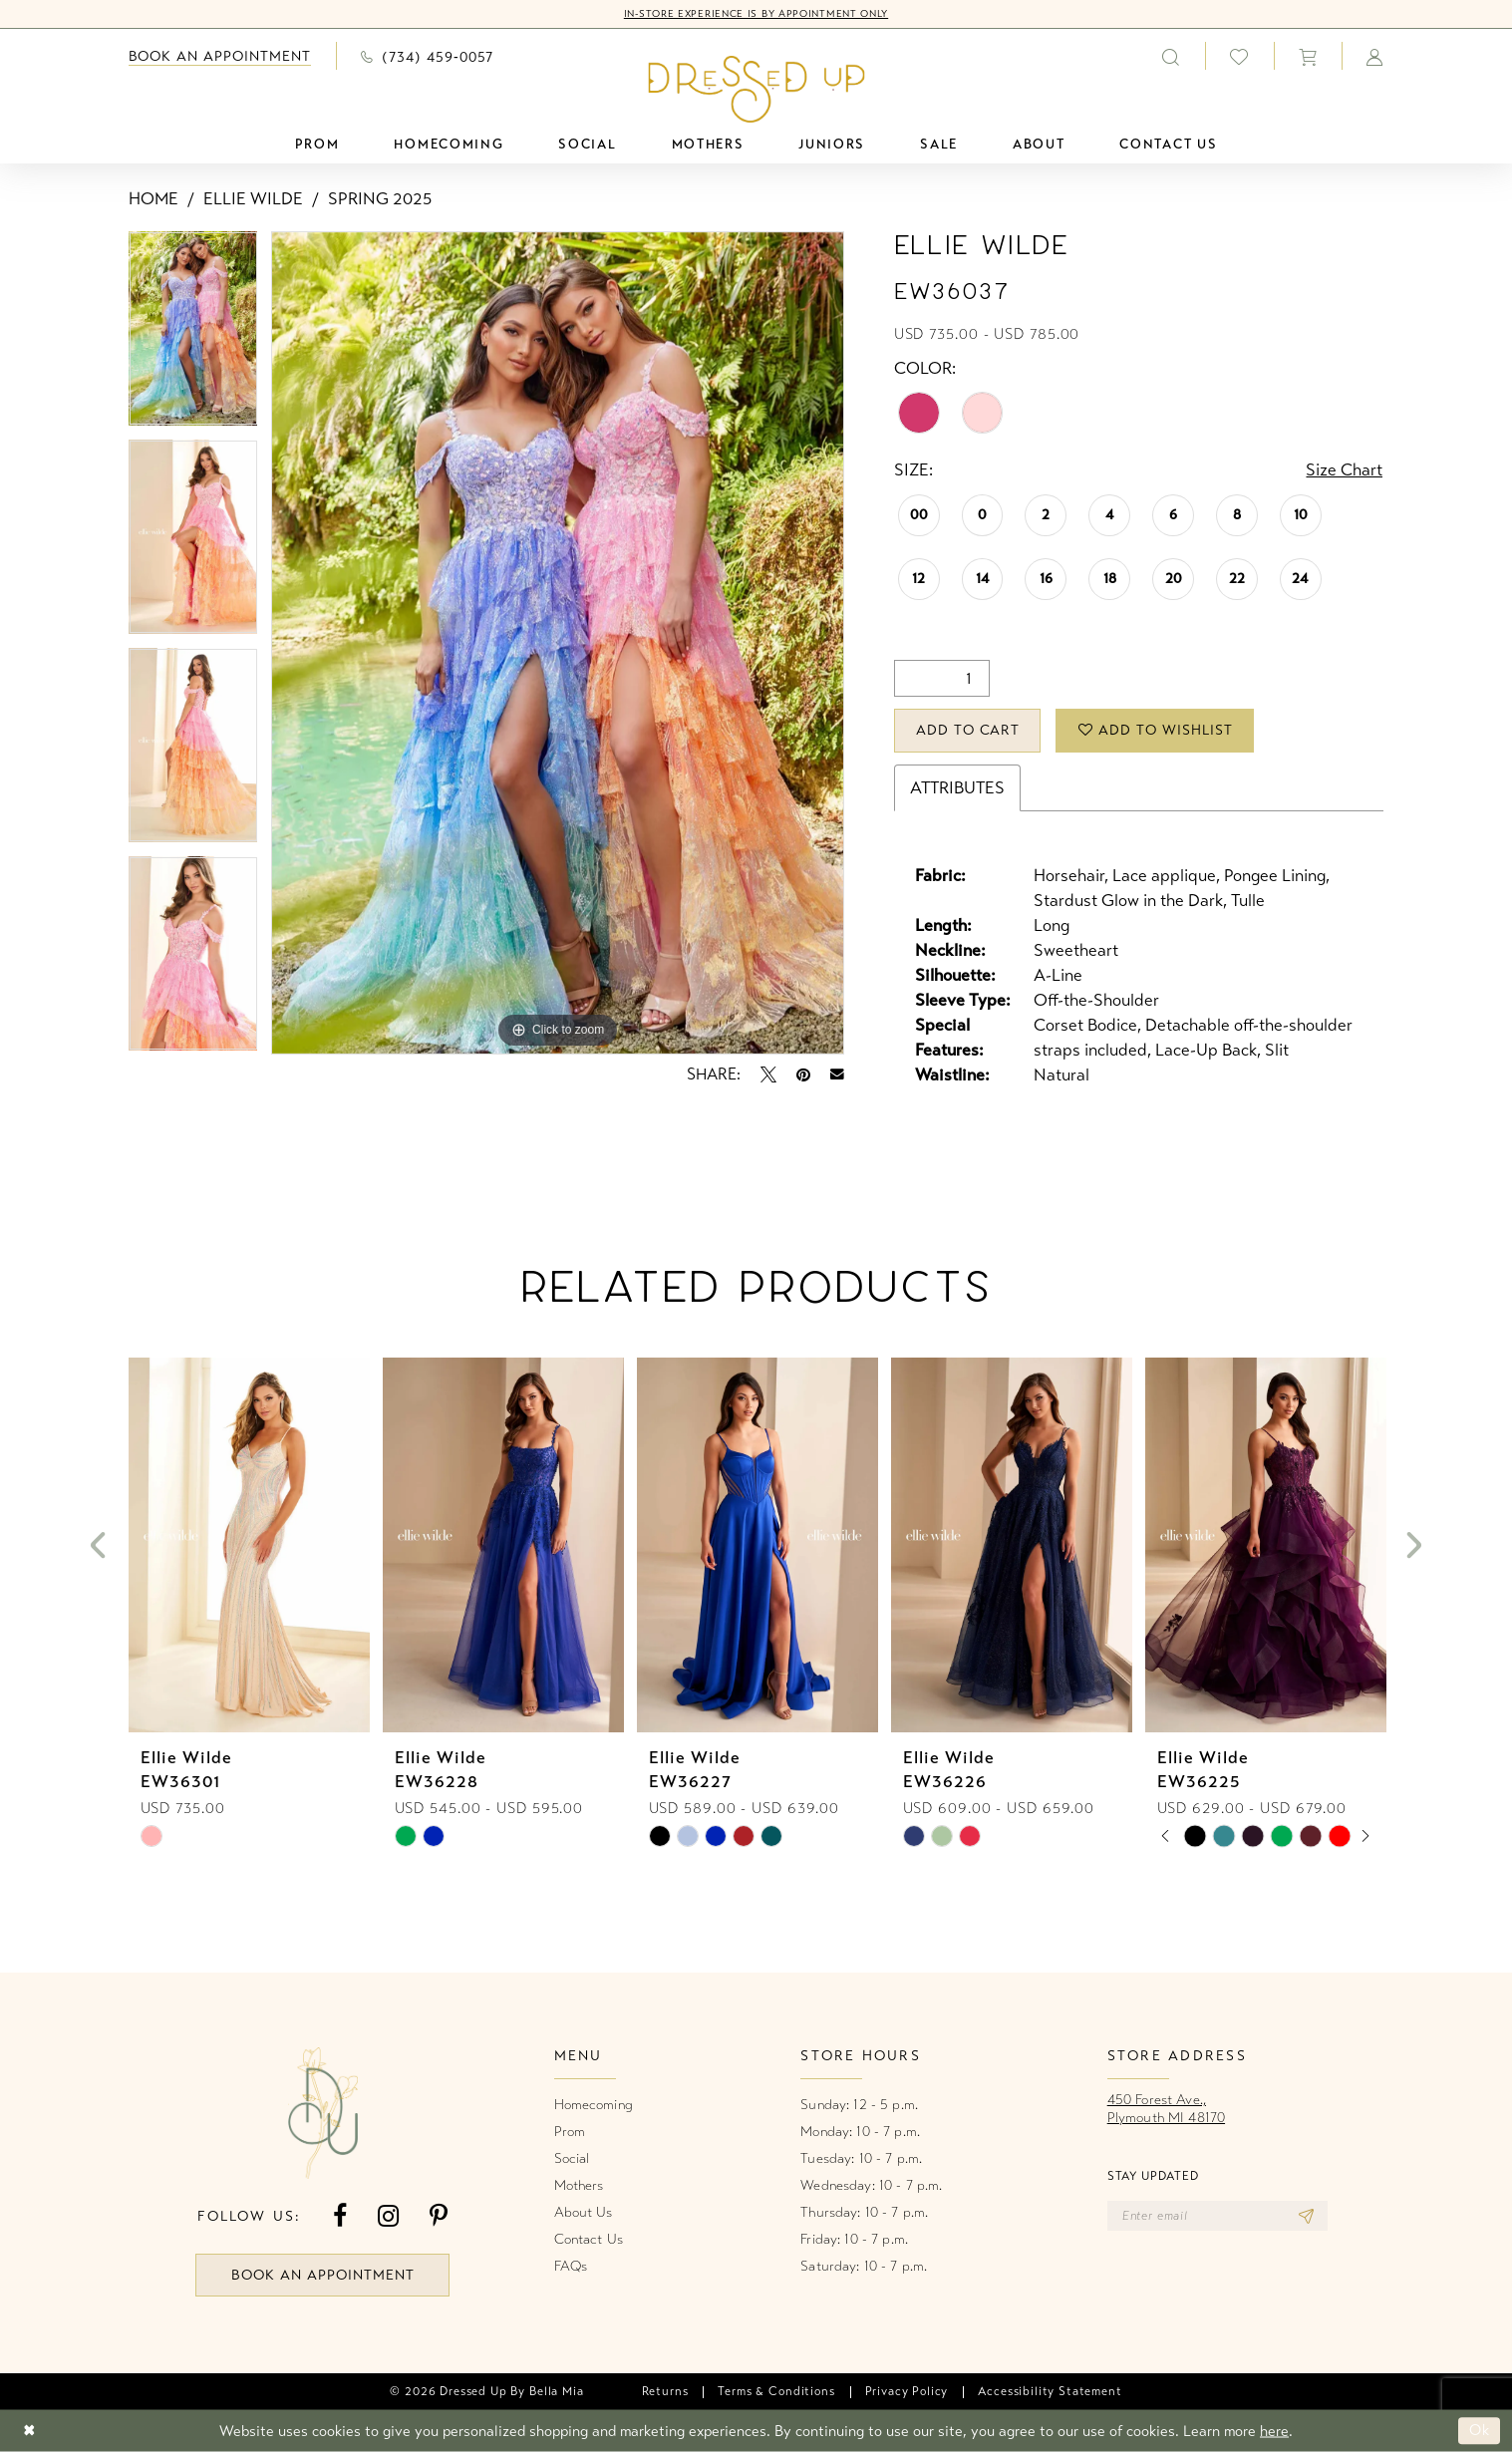  I want to click on [Show search], so click(1171, 56).